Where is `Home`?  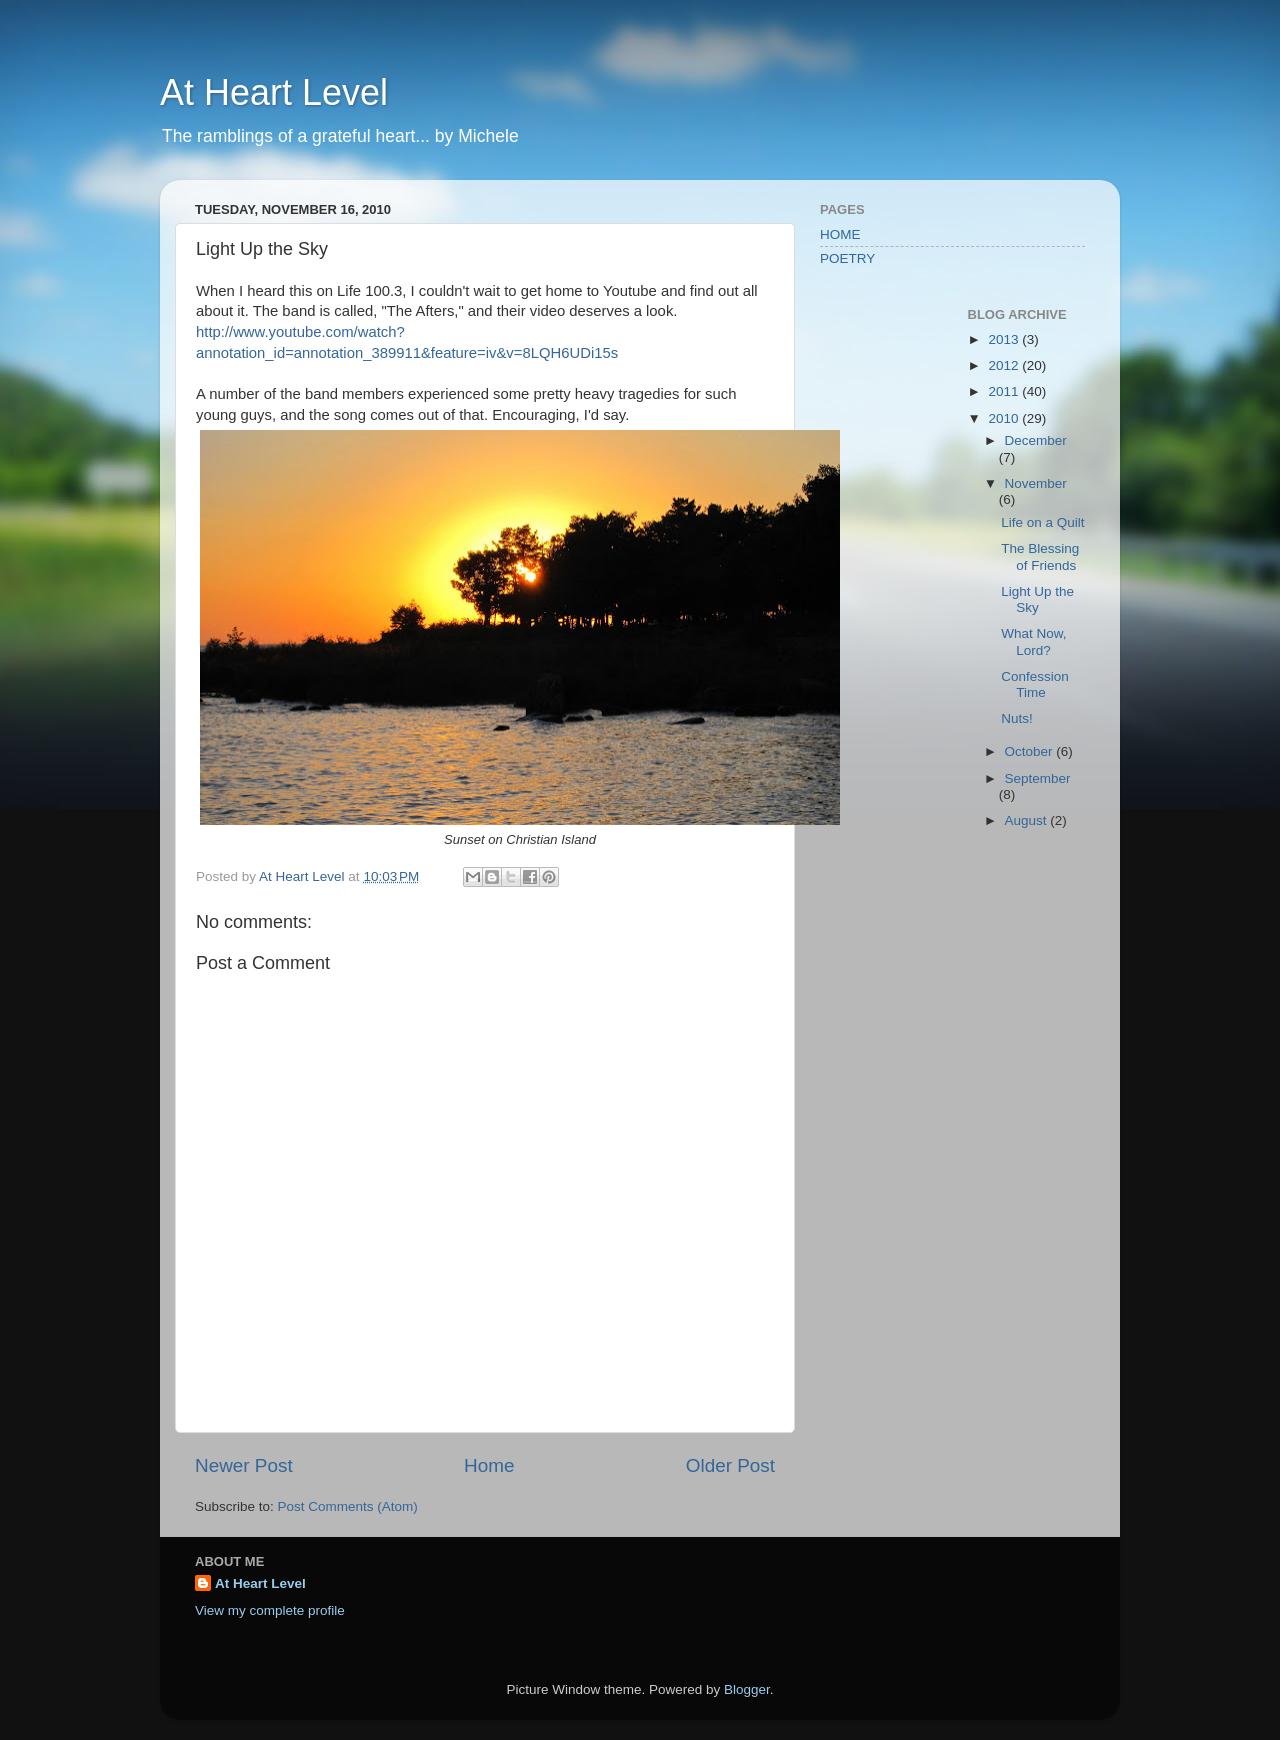 Home is located at coordinates (489, 1465).